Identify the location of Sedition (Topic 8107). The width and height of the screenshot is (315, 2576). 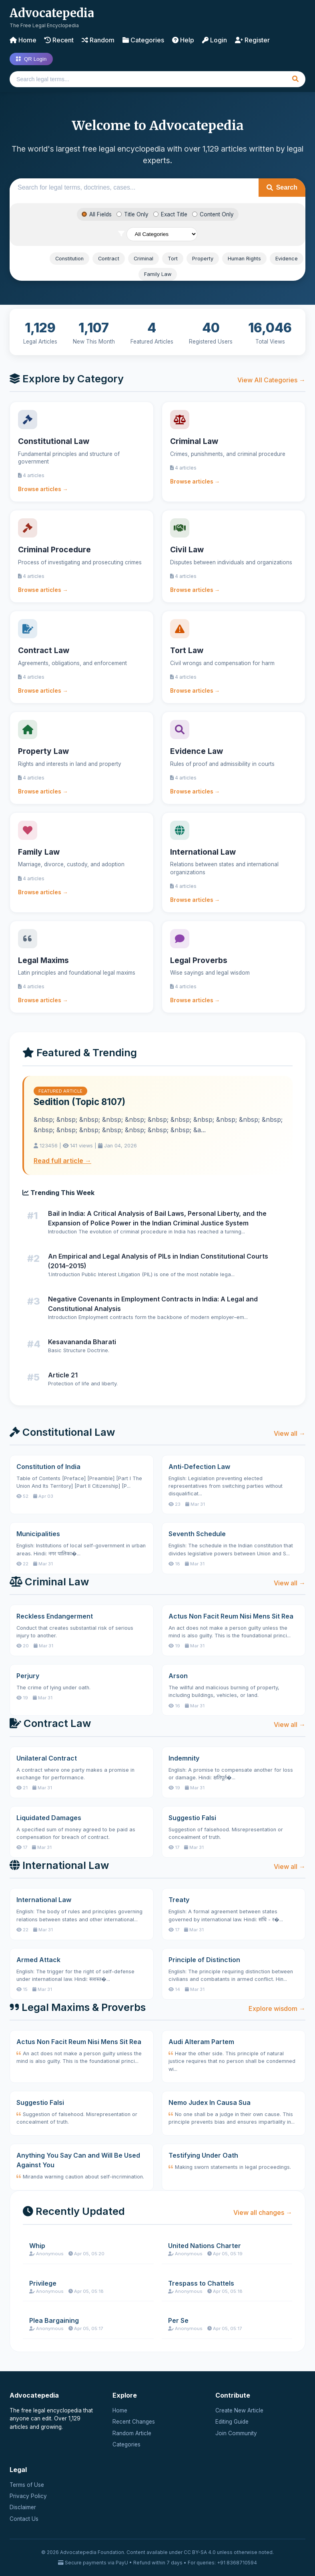
(79, 1101).